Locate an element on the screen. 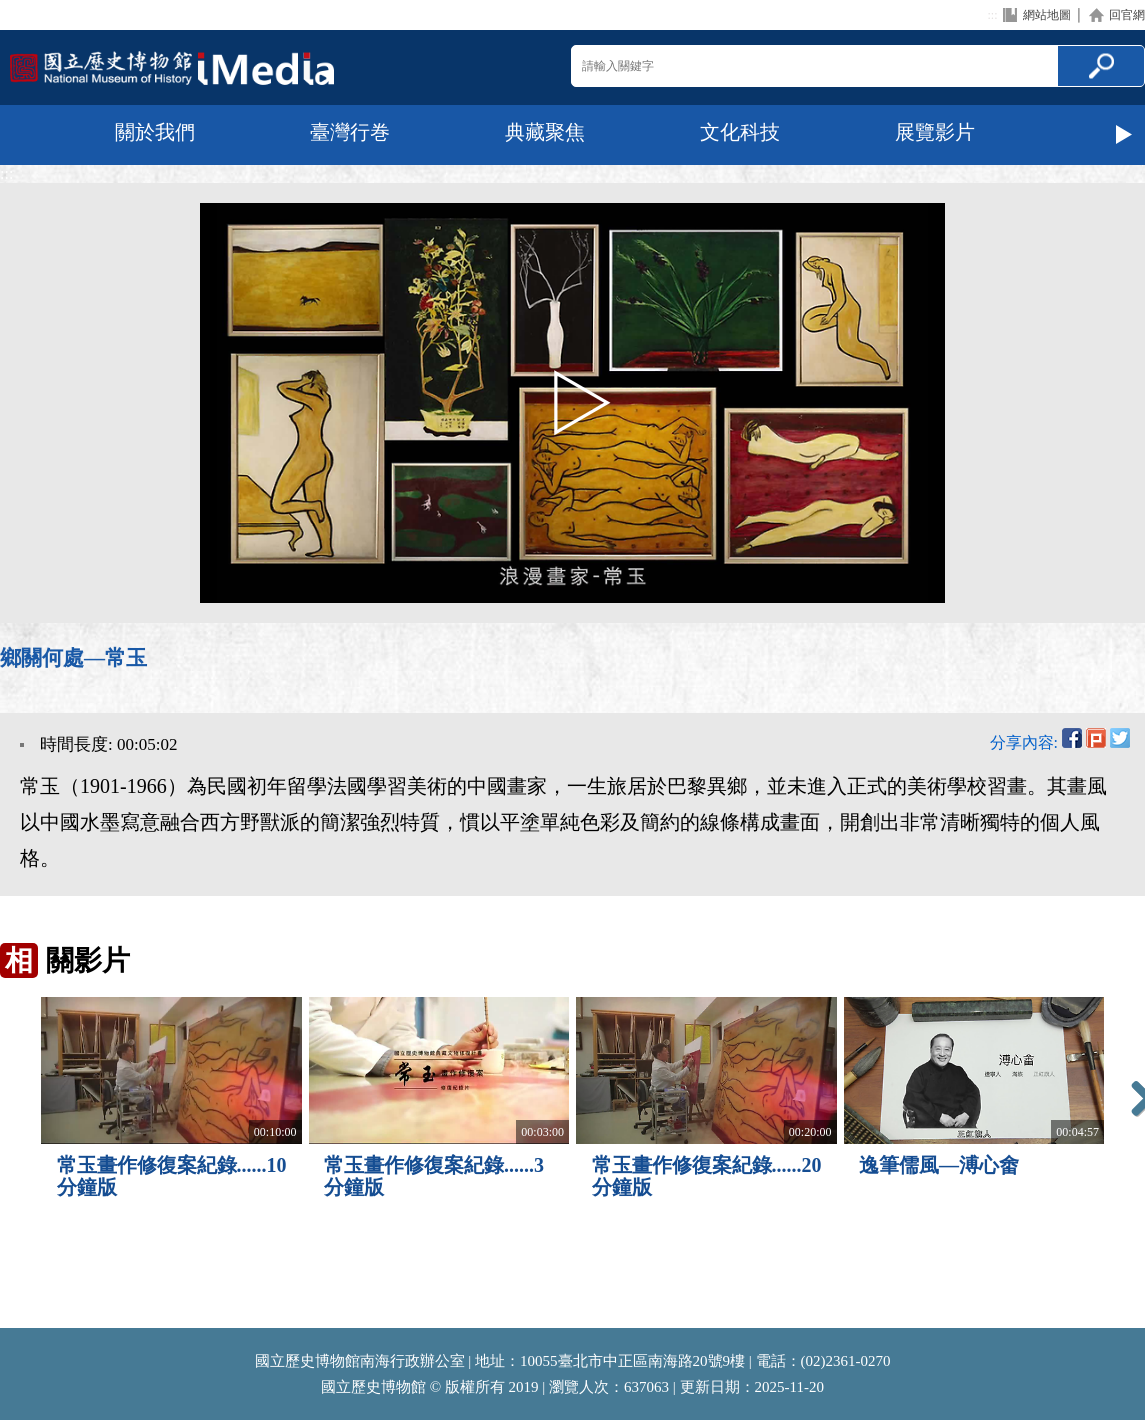  回官網 is located at coordinates (1127, 15).